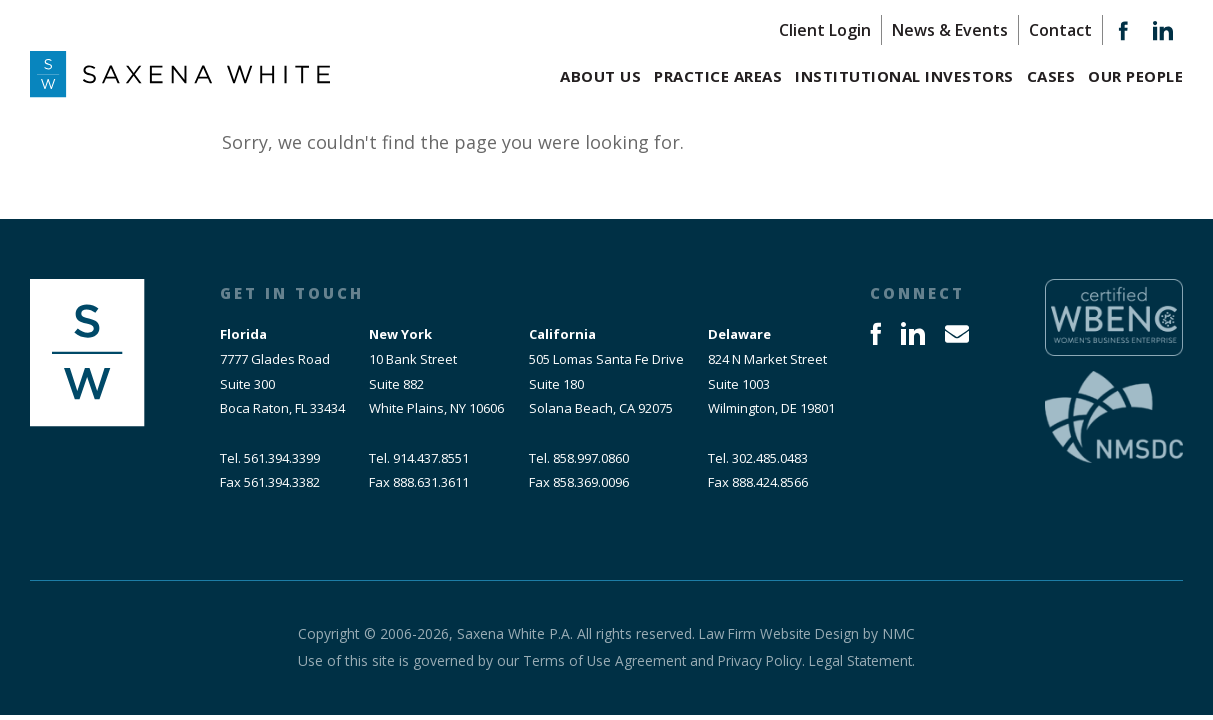 This screenshot has width=1213, height=720. Describe the element at coordinates (718, 76) in the screenshot. I see `Practice Areas` at that location.